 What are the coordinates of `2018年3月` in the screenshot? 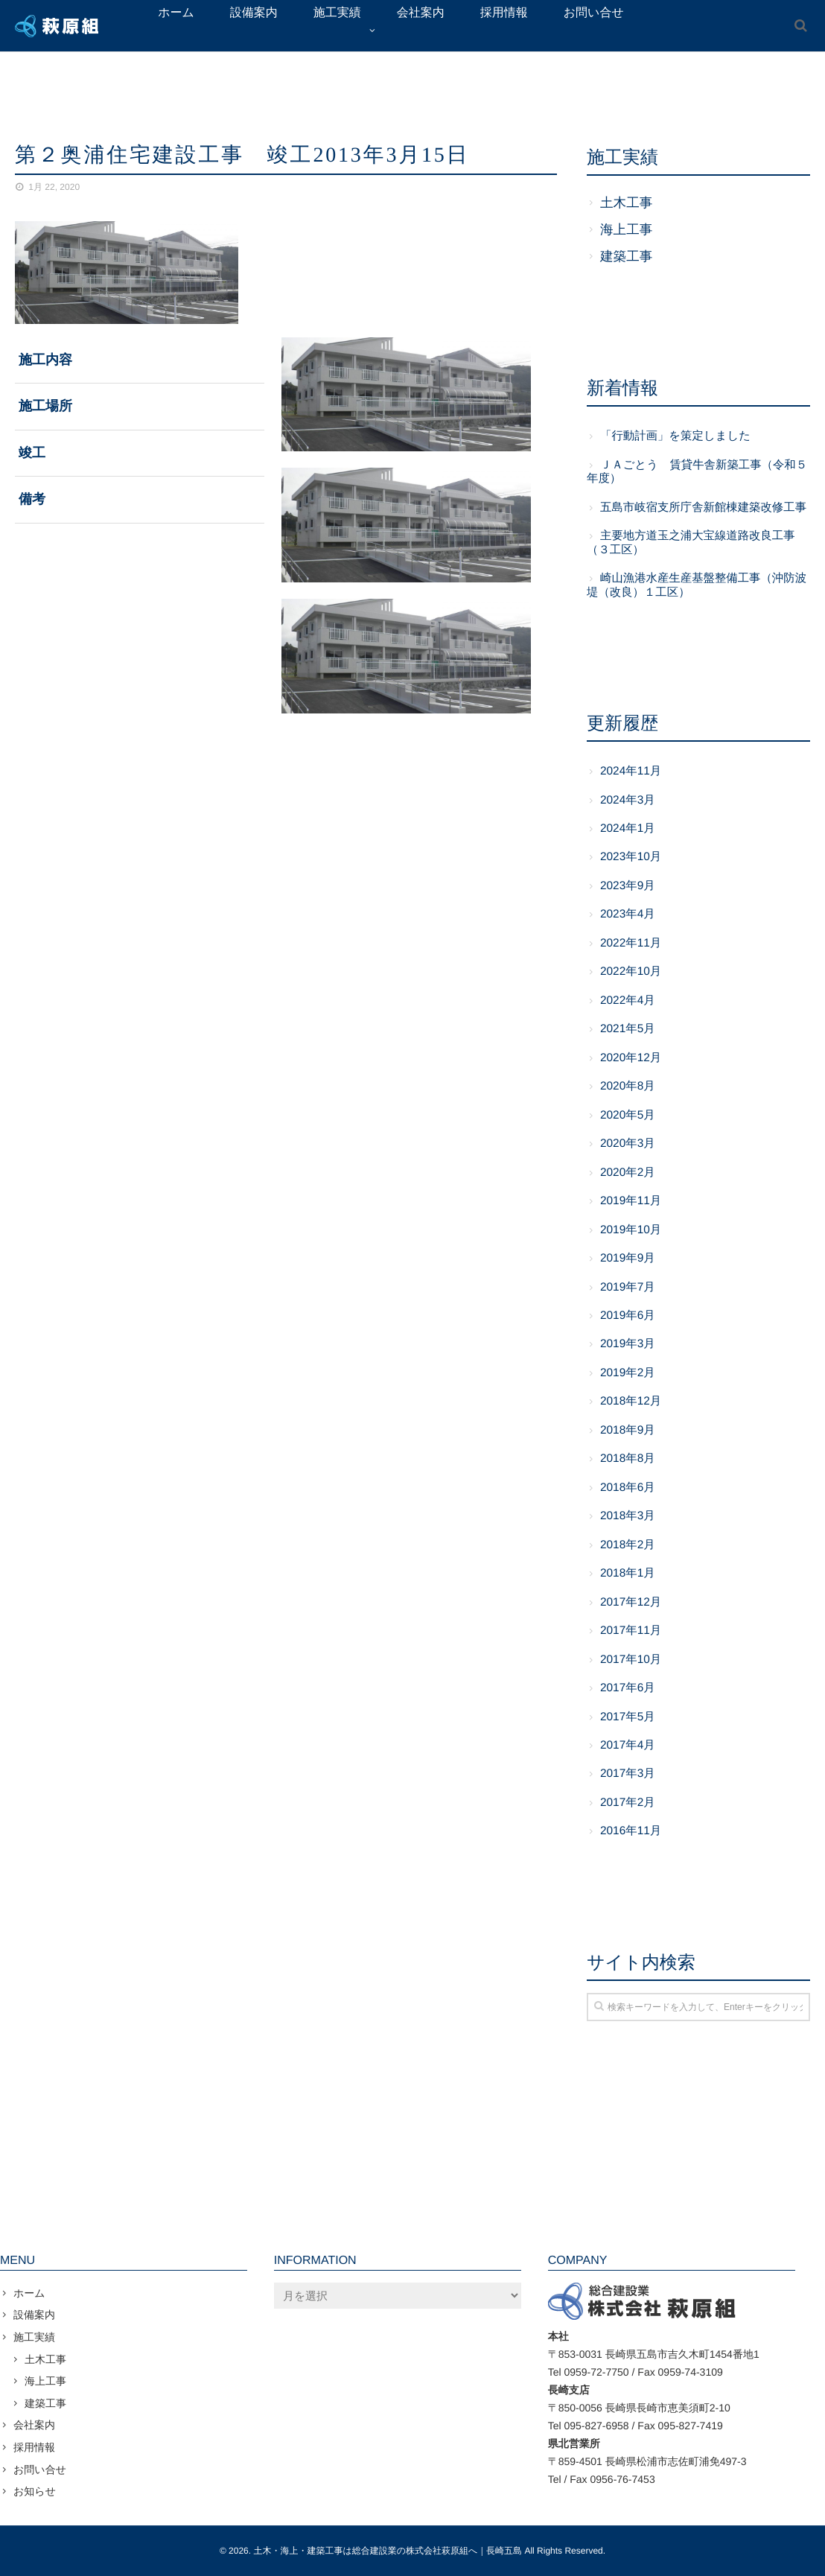 It's located at (627, 1516).